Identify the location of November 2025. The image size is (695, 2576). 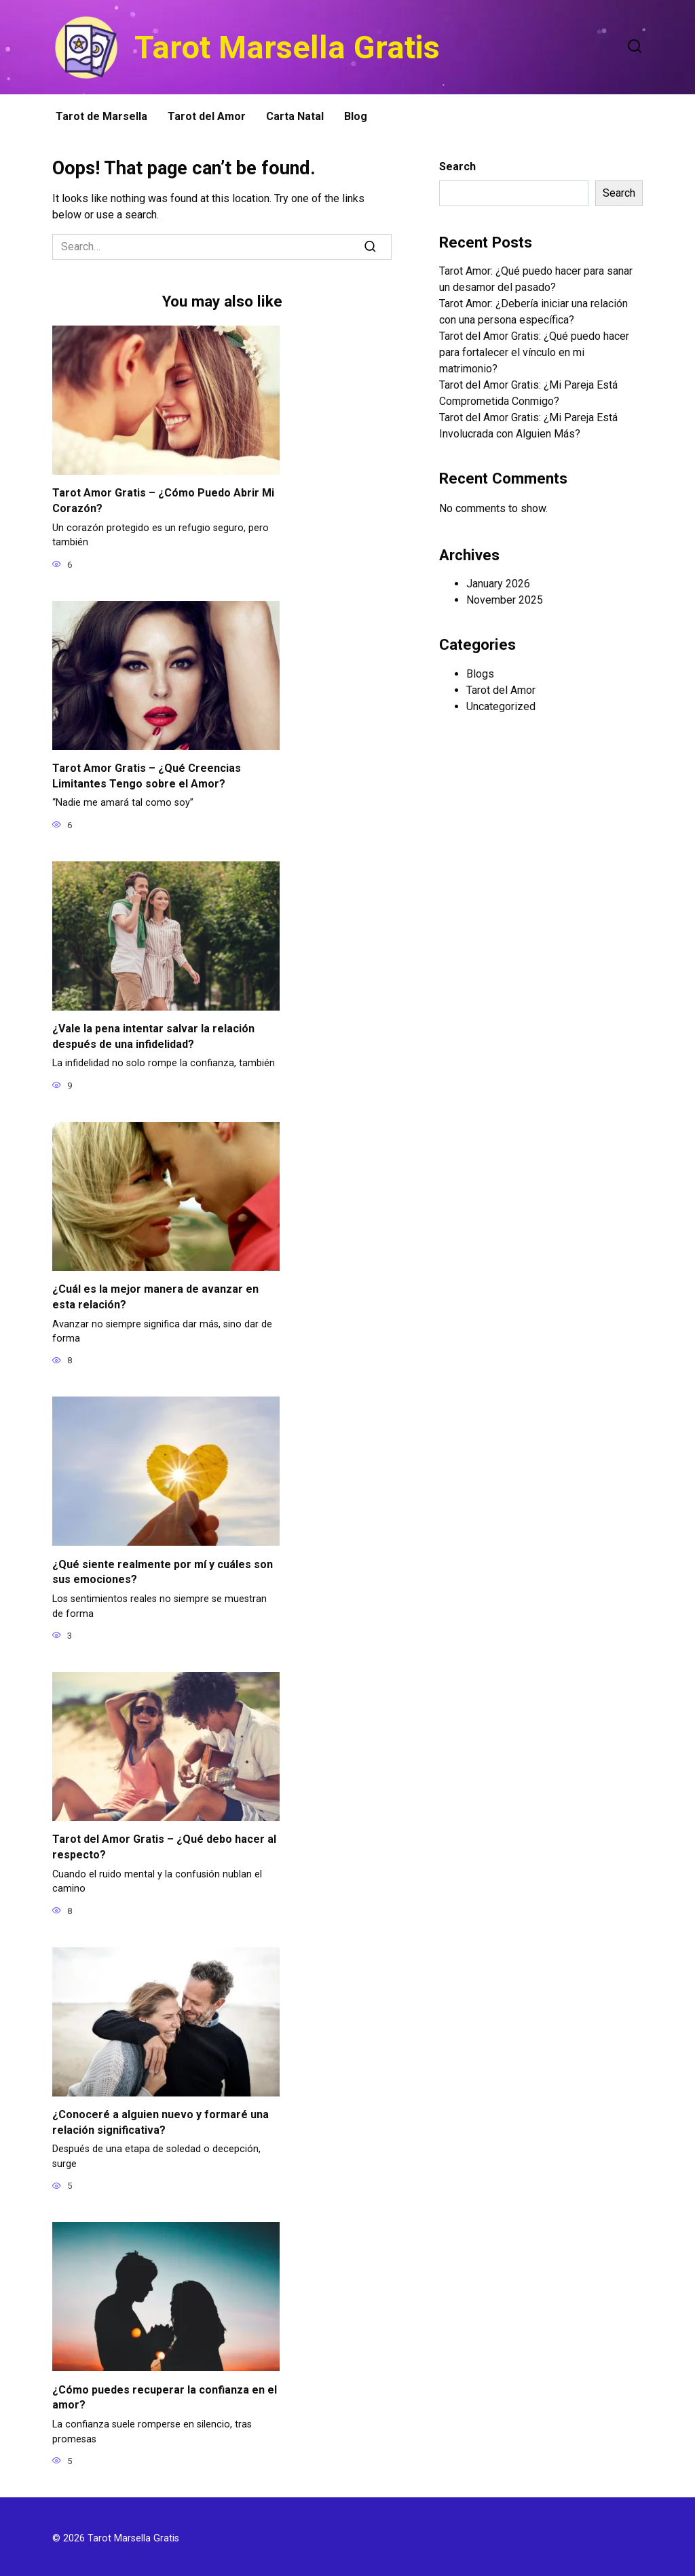
(504, 599).